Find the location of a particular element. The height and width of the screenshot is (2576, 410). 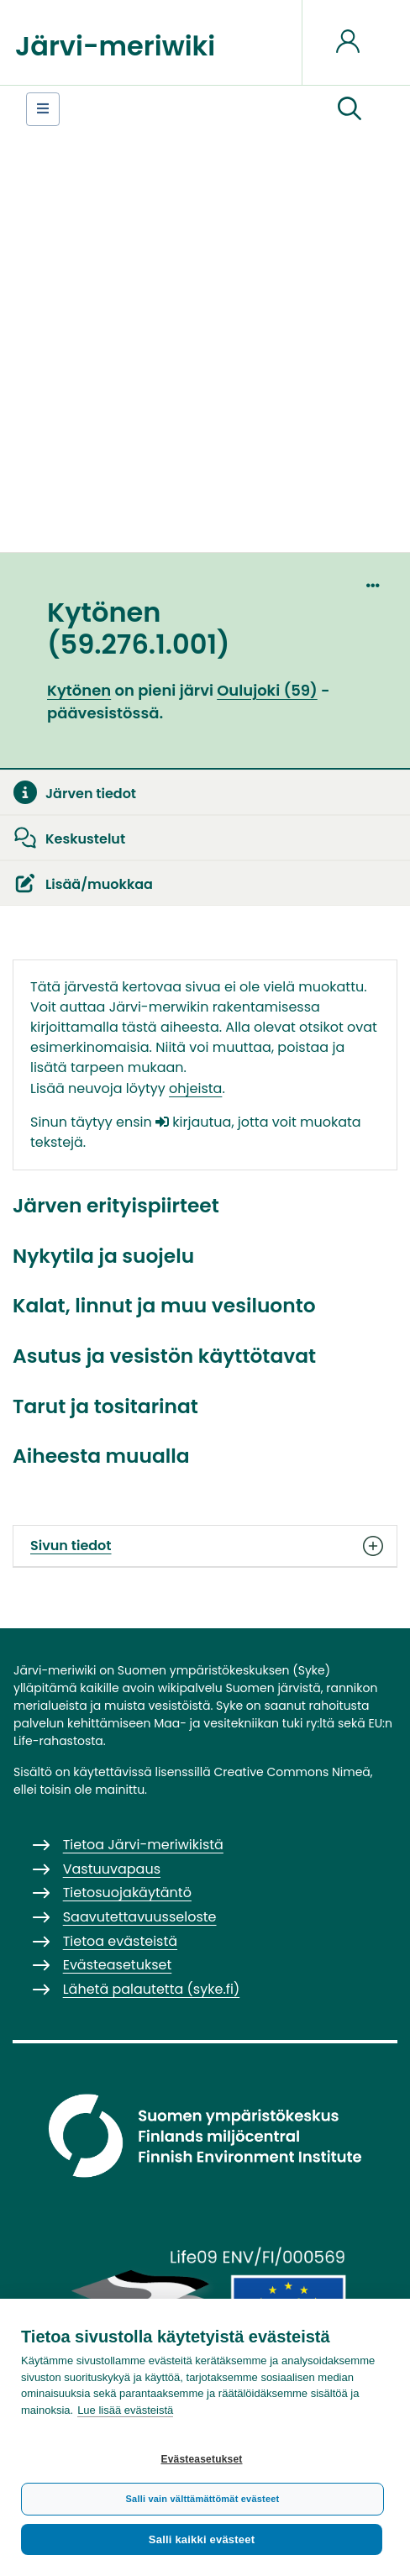

[button] is located at coordinates (349, 109).